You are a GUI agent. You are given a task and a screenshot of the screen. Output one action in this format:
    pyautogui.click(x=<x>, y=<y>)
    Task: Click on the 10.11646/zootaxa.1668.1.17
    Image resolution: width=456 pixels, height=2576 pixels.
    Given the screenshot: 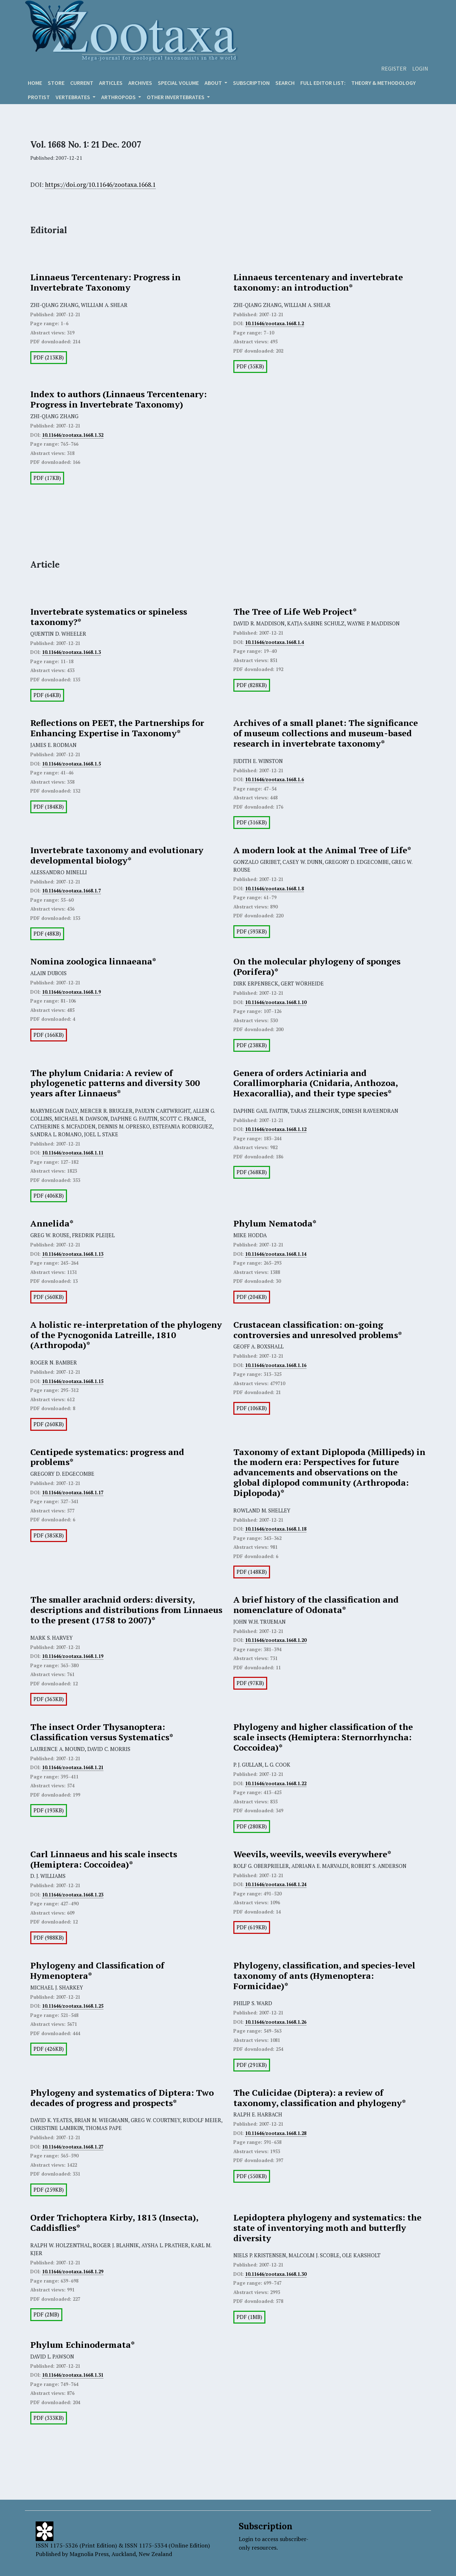 What is the action you would take?
    pyautogui.click(x=72, y=1492)
    